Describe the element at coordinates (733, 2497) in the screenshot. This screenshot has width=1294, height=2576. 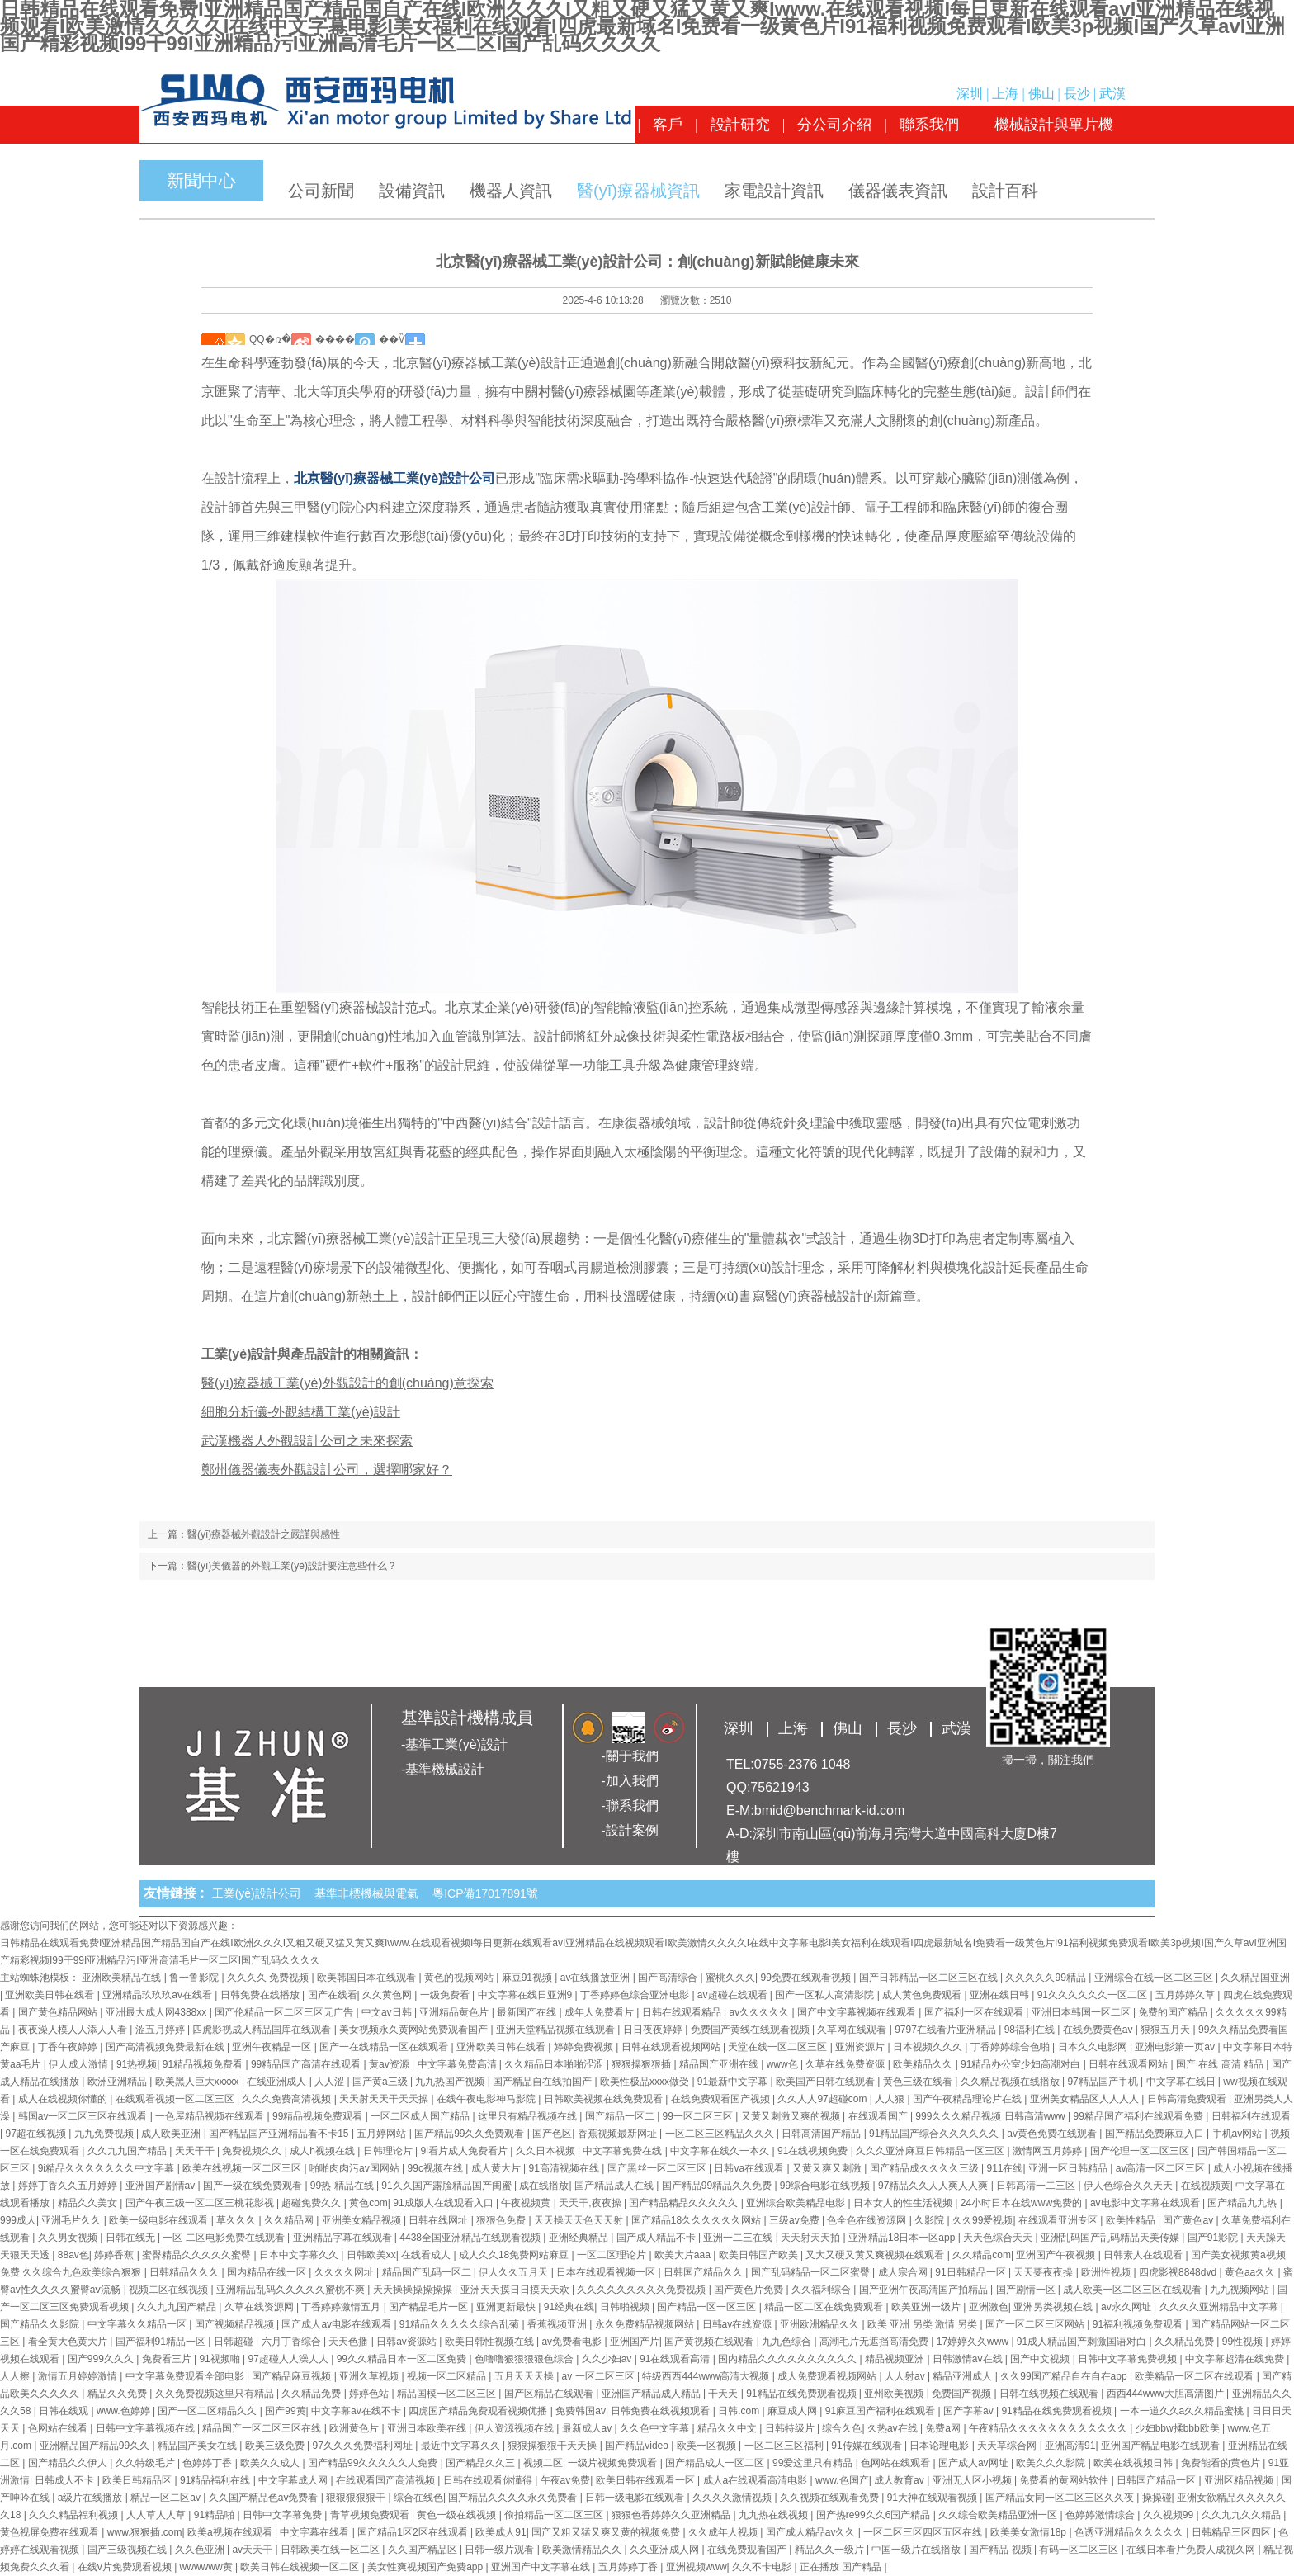
I see `久久久久激情视频` at that location.